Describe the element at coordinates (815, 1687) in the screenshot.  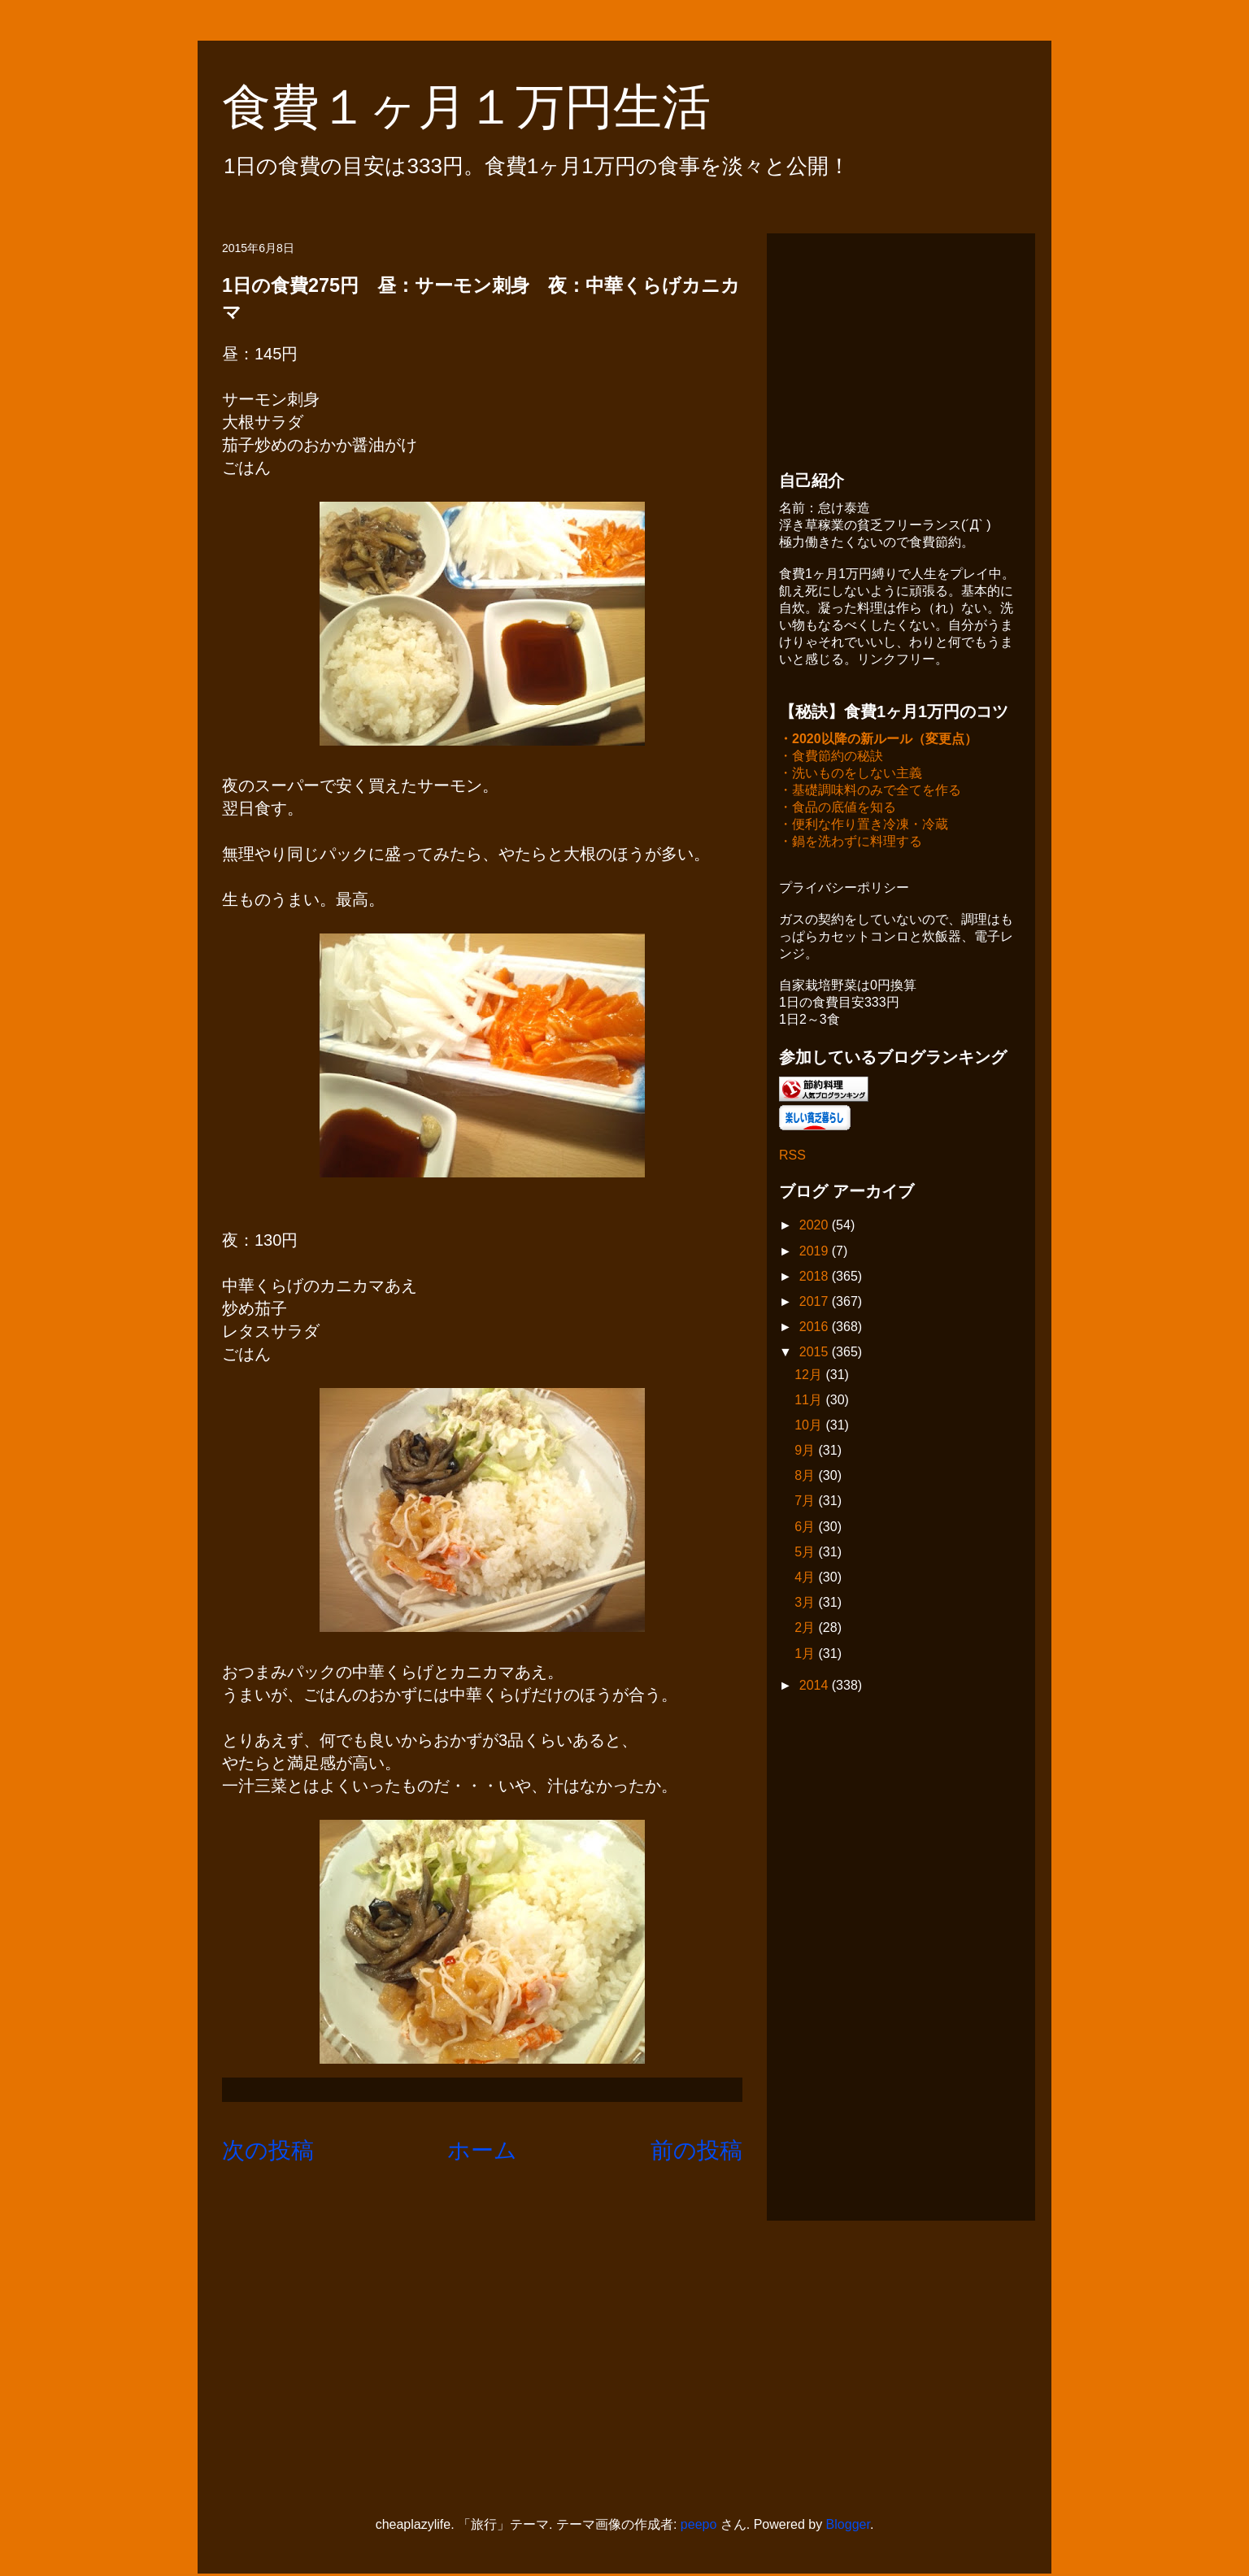
I see `2014` at that location.